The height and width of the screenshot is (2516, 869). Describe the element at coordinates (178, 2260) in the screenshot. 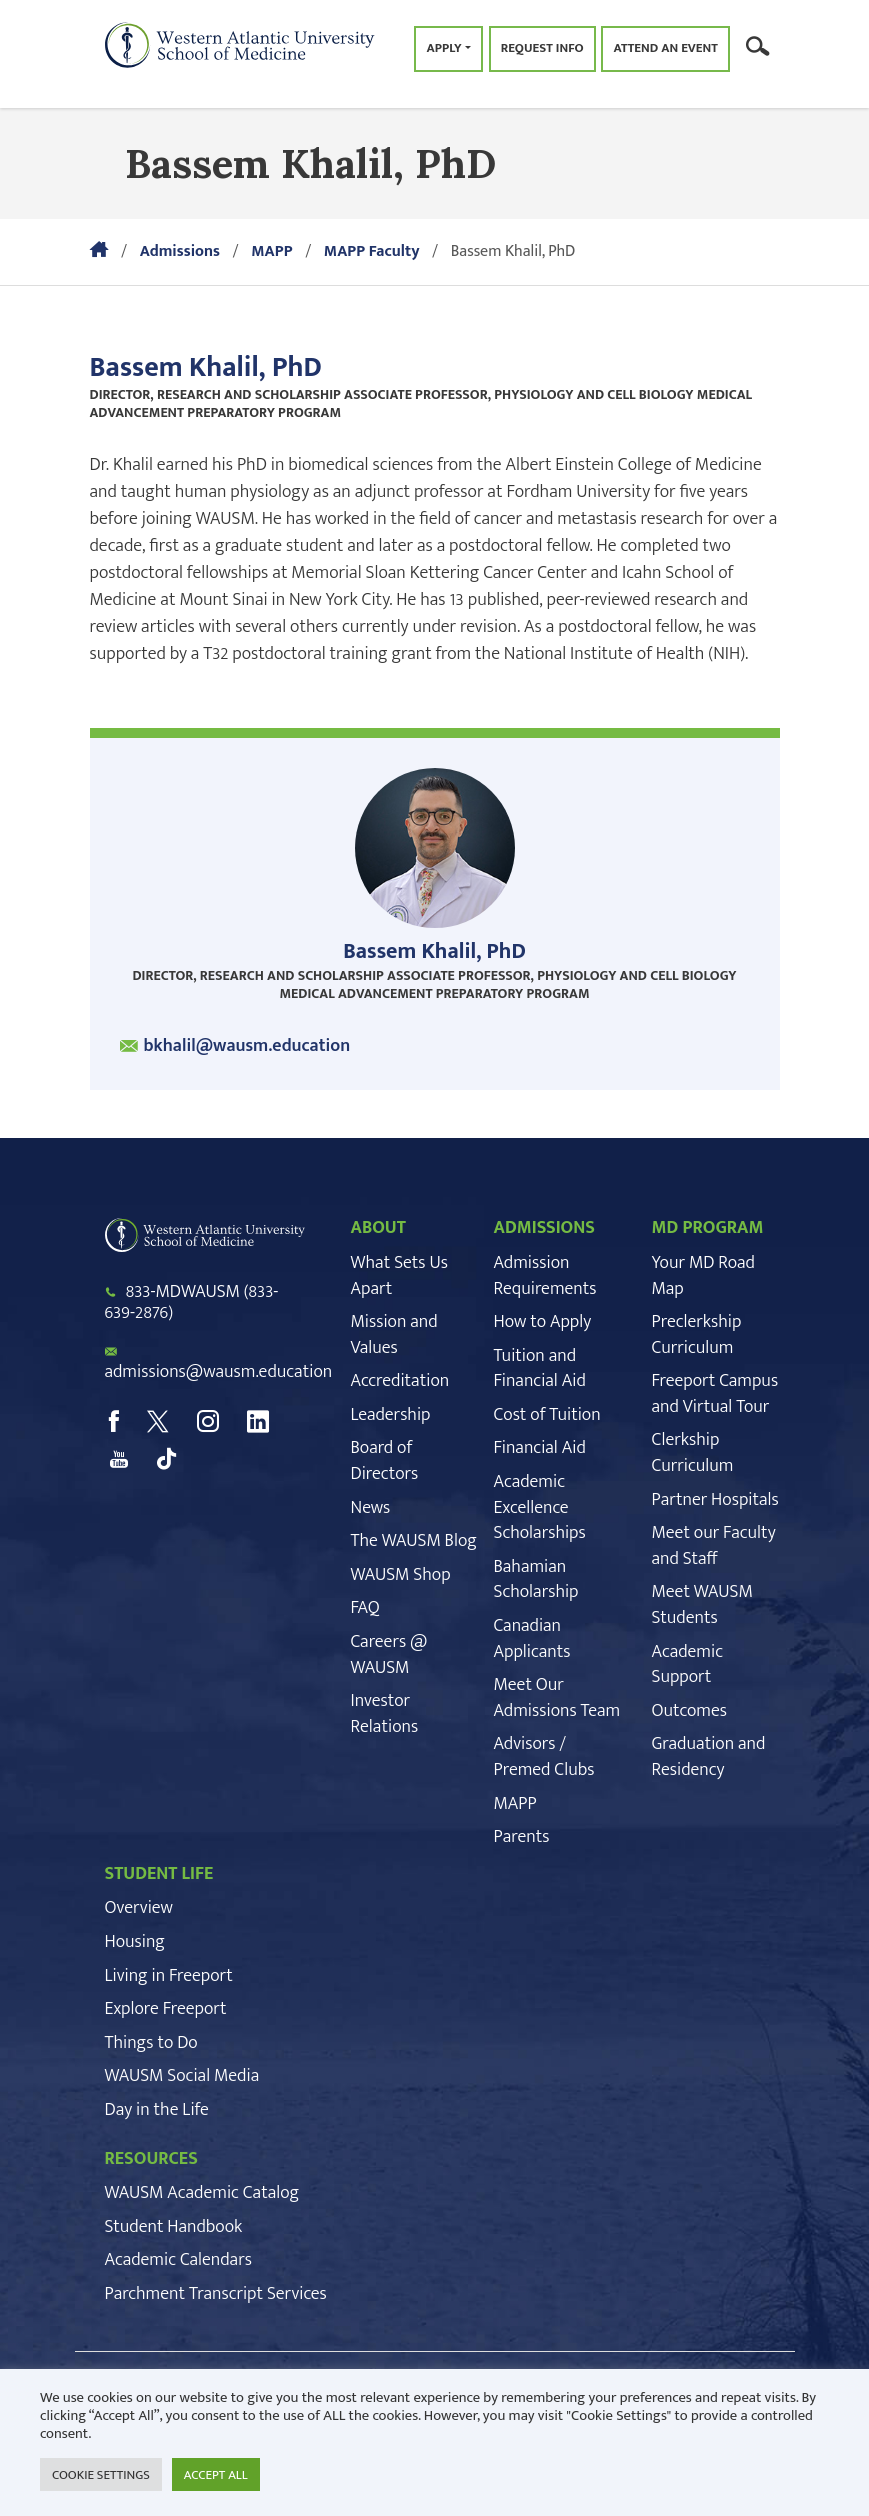

I see `Academic Calendars` at that location.